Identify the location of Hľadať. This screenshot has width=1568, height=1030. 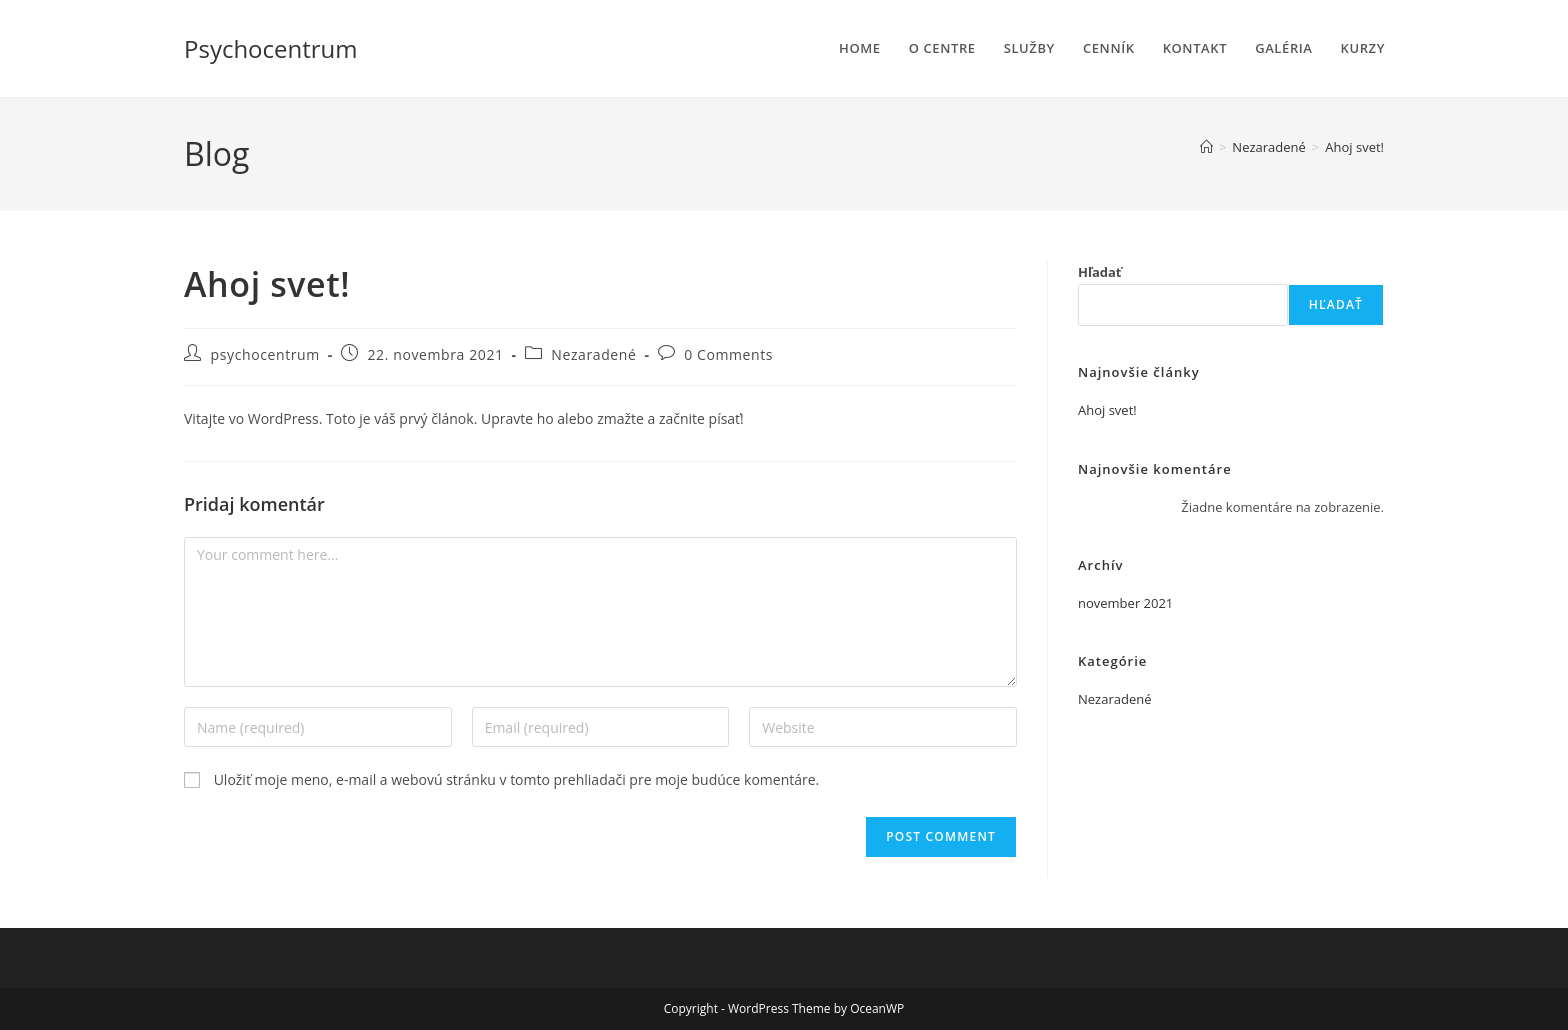
(1100, 272).